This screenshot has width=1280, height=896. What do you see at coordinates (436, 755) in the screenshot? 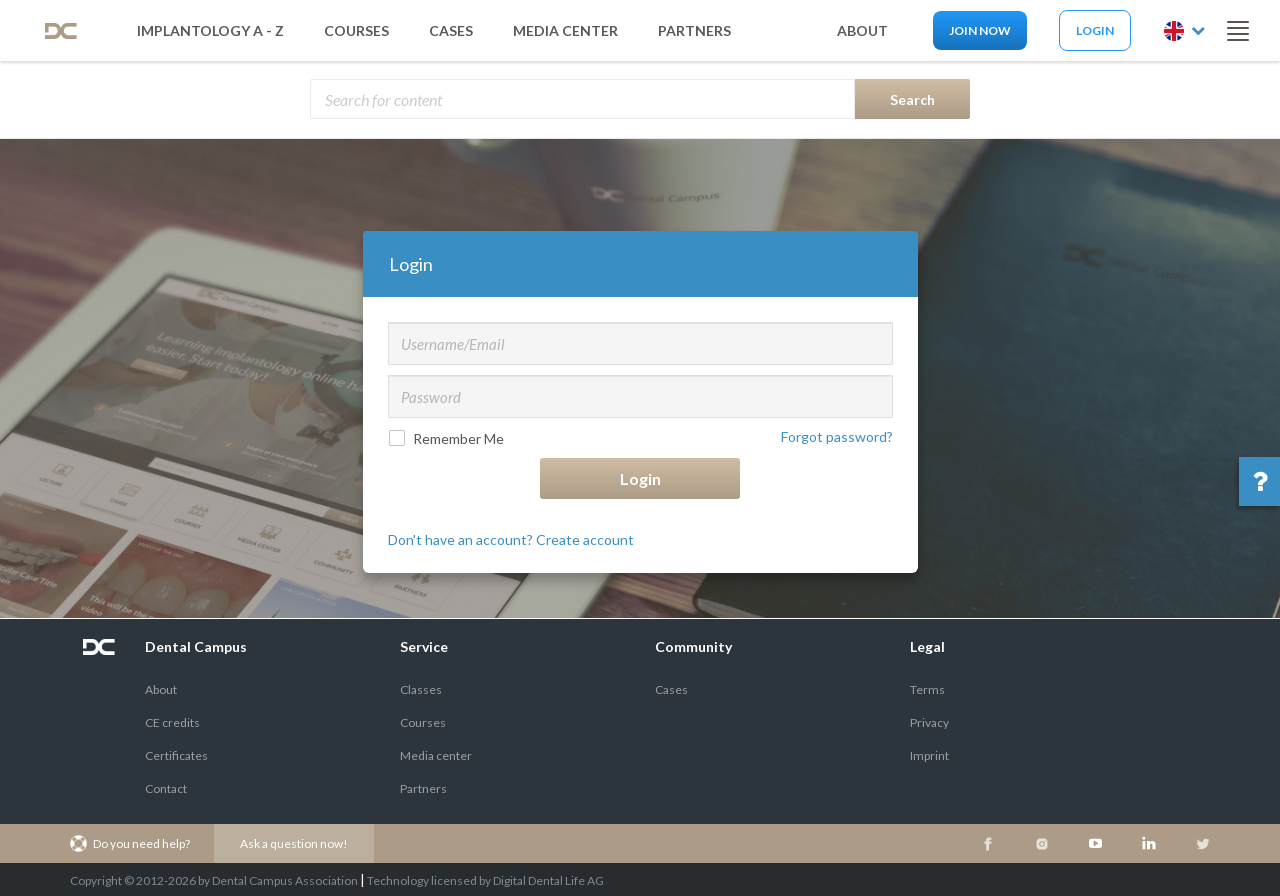
I see `Media center` at bounding box center [436, 755].